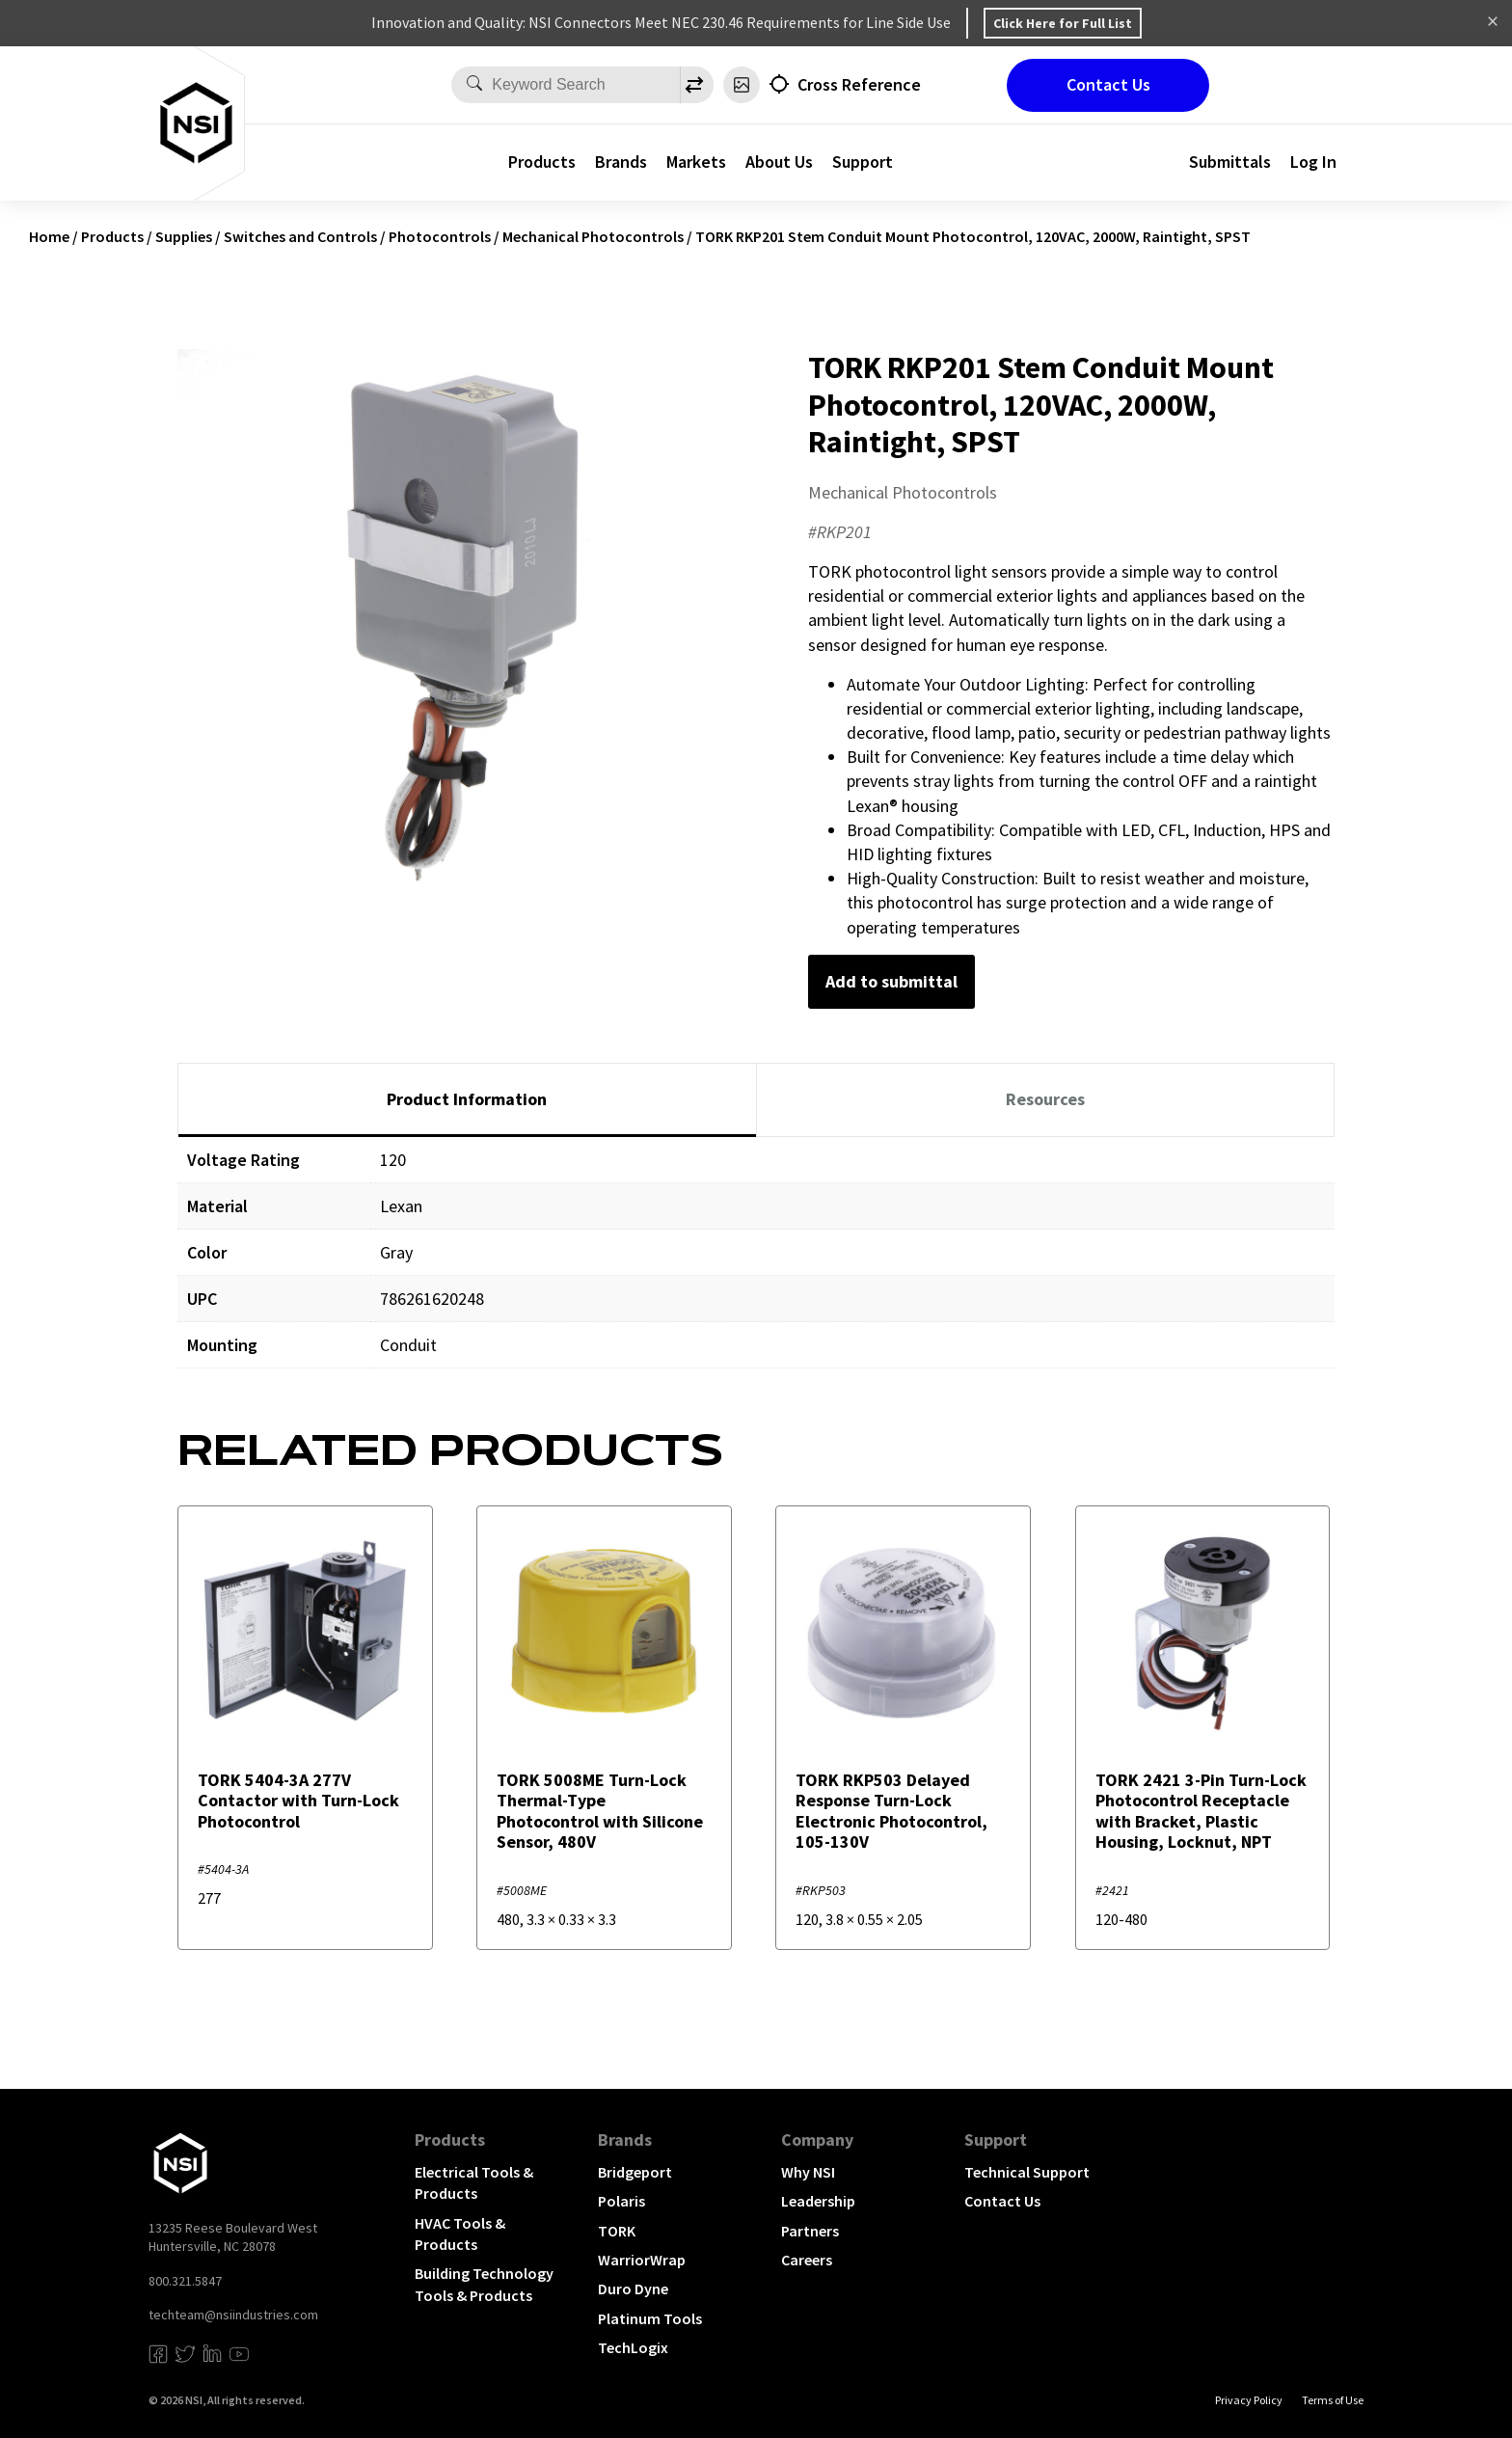  Describe the element at coordinates (1230, 161) in the screenshot. I see `Submittals` at that location.